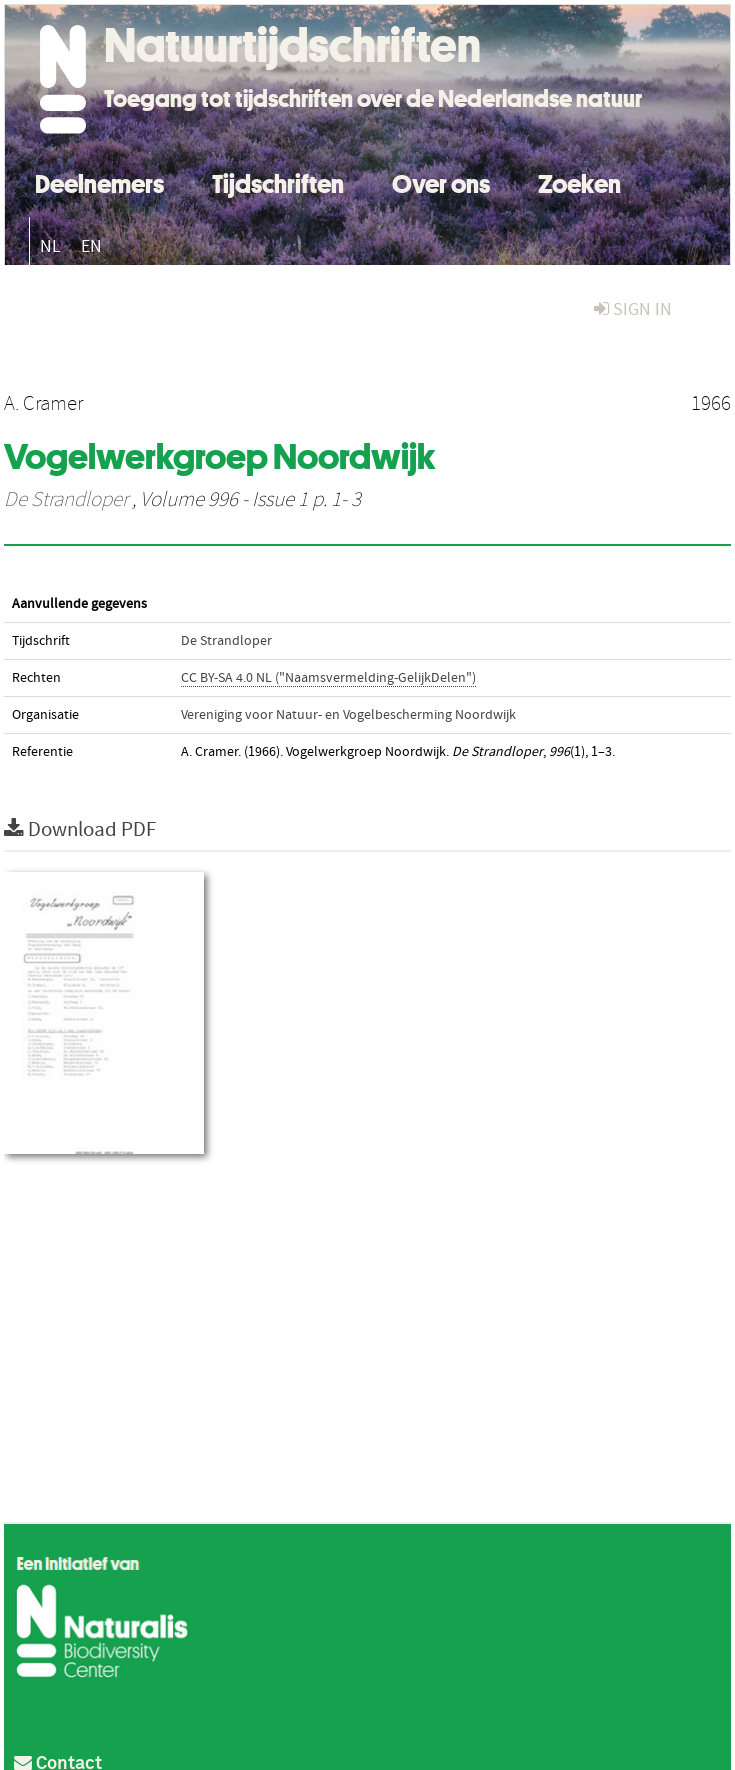  What do you see at coordinates (579, 181) in the screenshot?
I see `Zoeken` at bounding box center [579, 181].